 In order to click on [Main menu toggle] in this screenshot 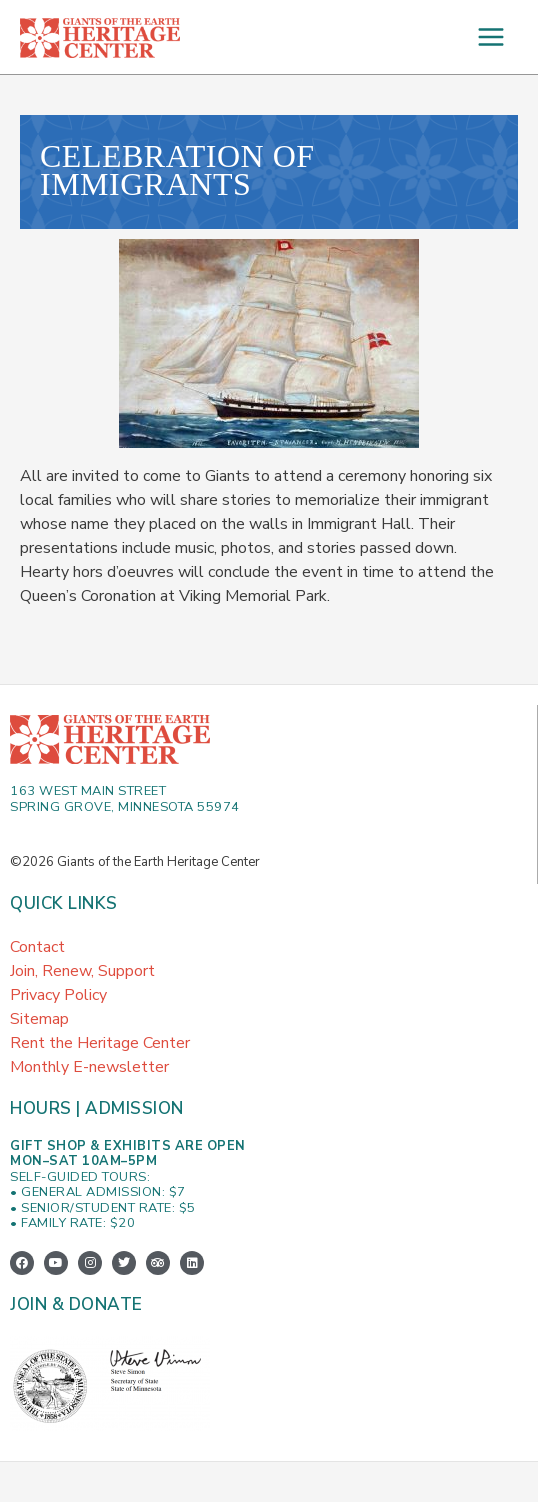, I will do `click(491, 37)`.